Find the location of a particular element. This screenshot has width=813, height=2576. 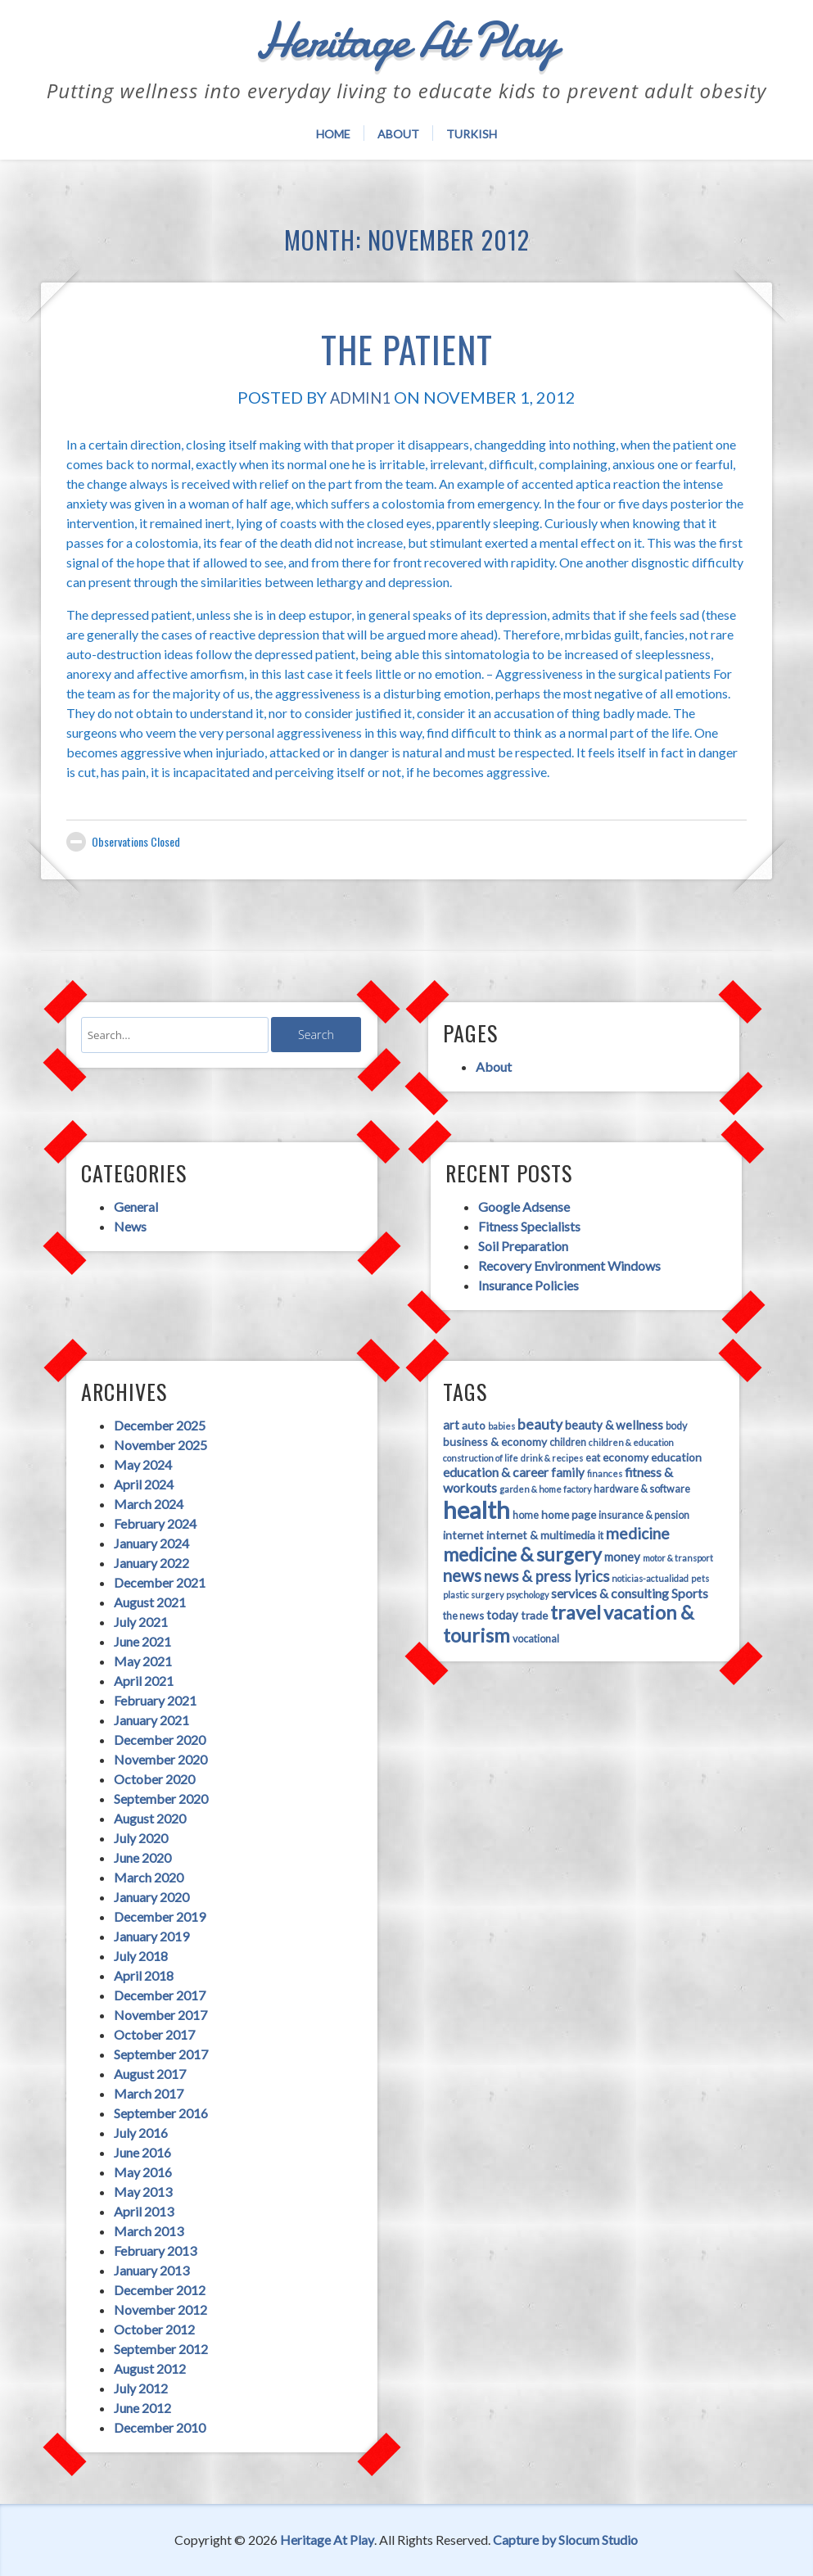

About is located at coordinates (398, 134).